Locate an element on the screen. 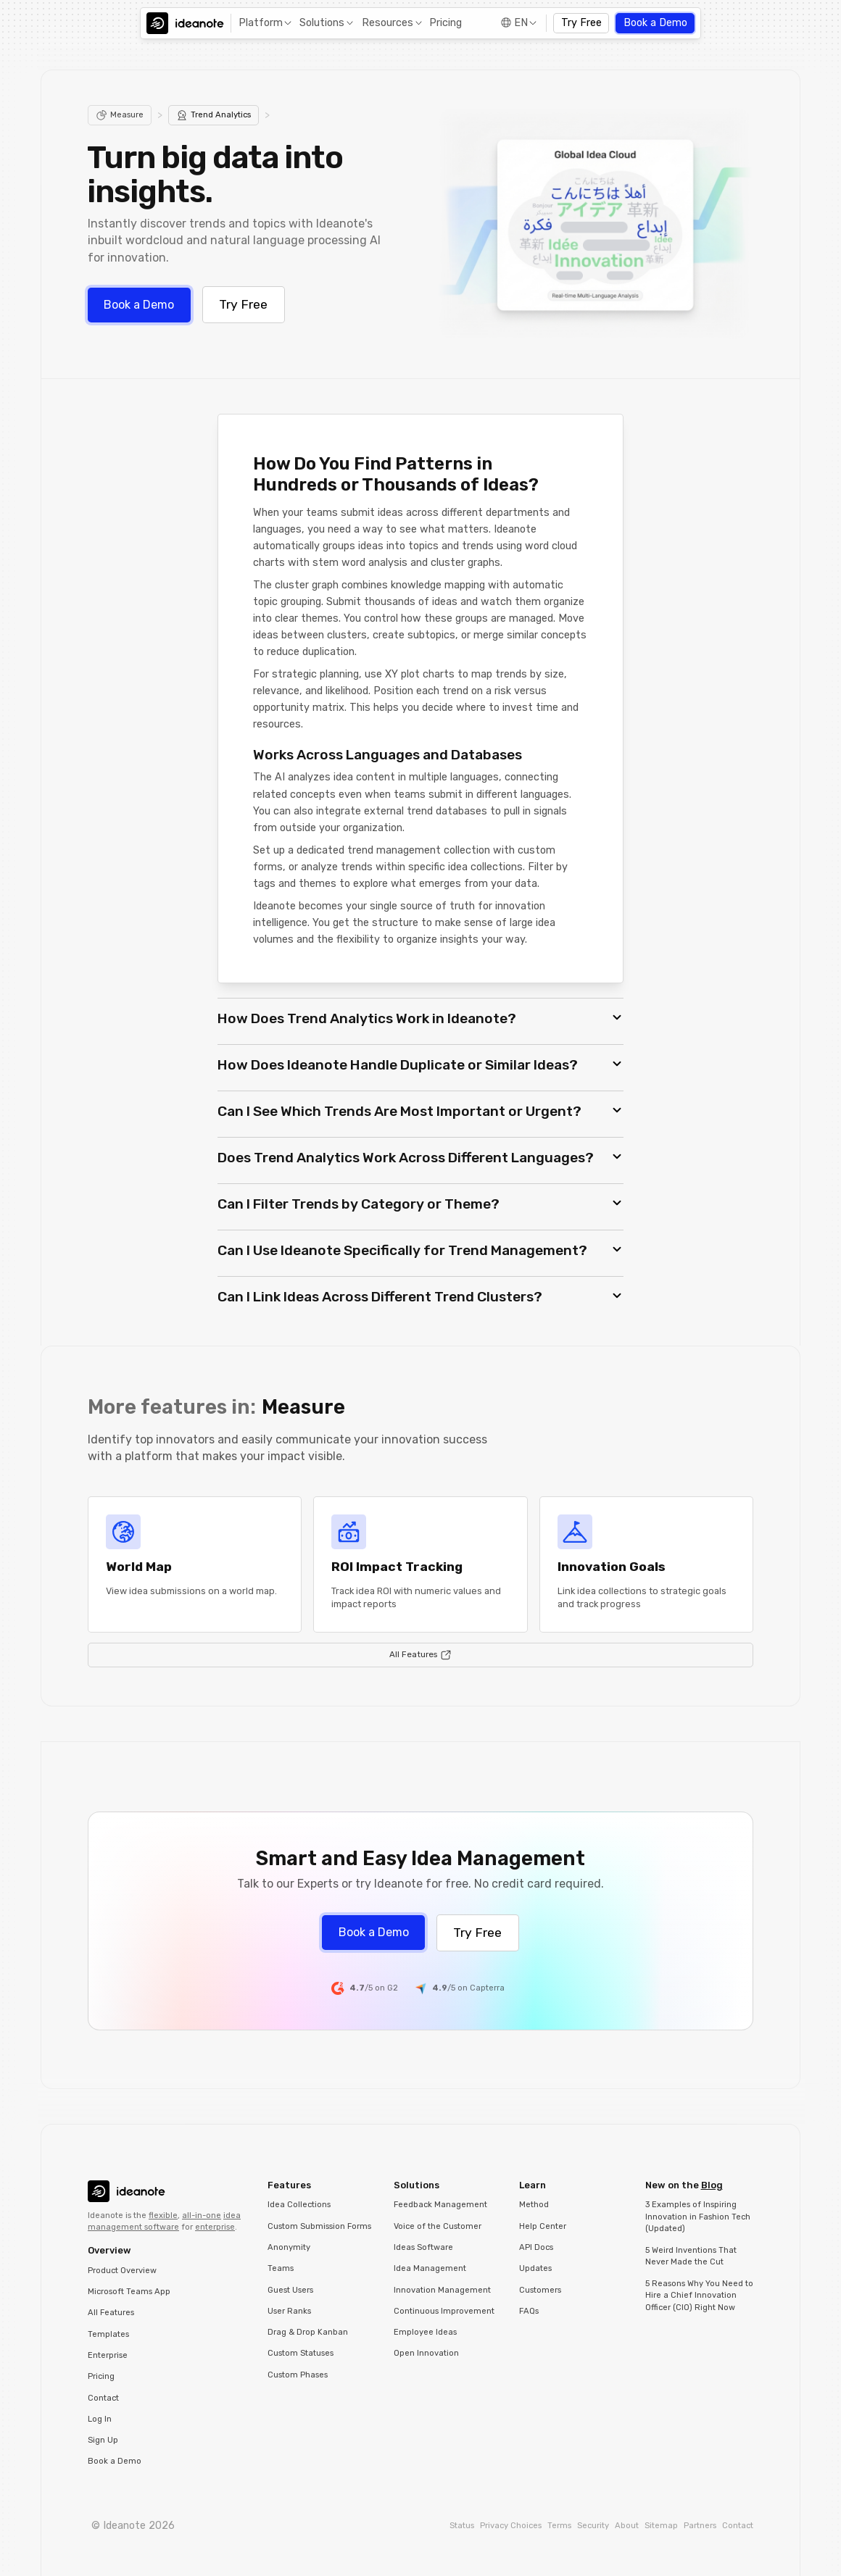 The height and width of the screenshot is (2576, 841). Book a Demo is located at coordinates (655, 23).